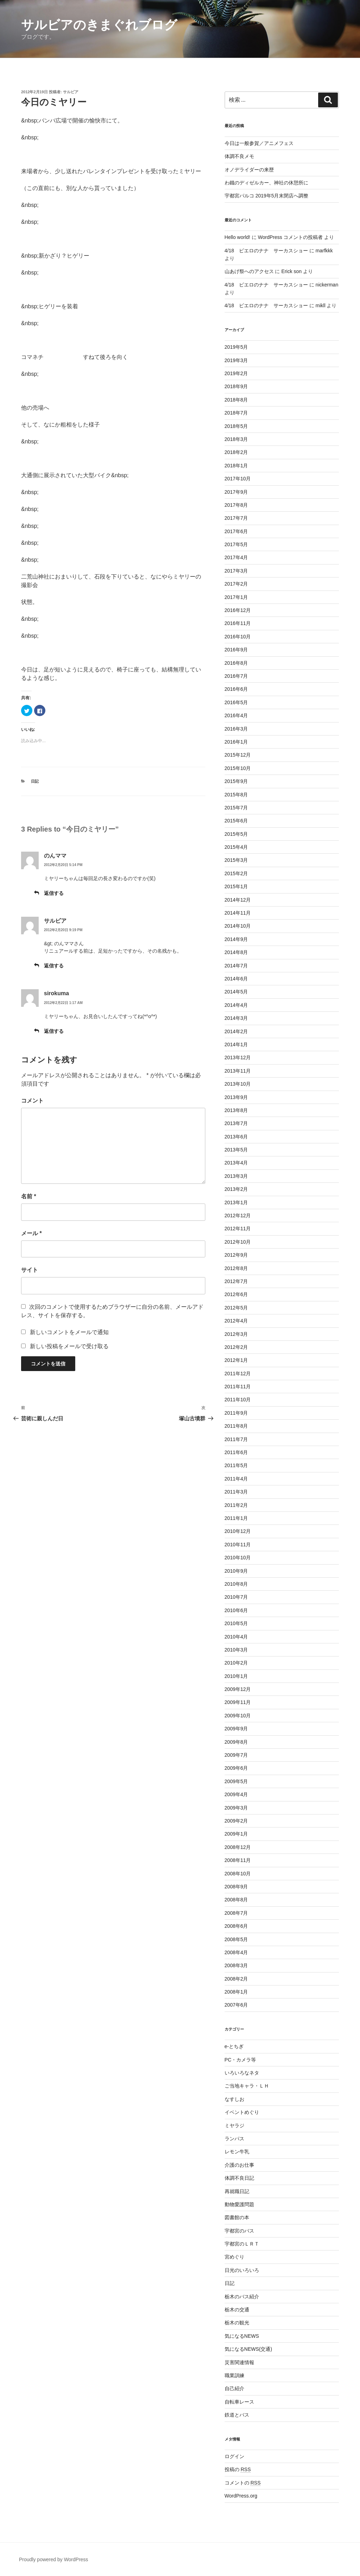  I want to click on 2008年5月, so click(236, 1939).